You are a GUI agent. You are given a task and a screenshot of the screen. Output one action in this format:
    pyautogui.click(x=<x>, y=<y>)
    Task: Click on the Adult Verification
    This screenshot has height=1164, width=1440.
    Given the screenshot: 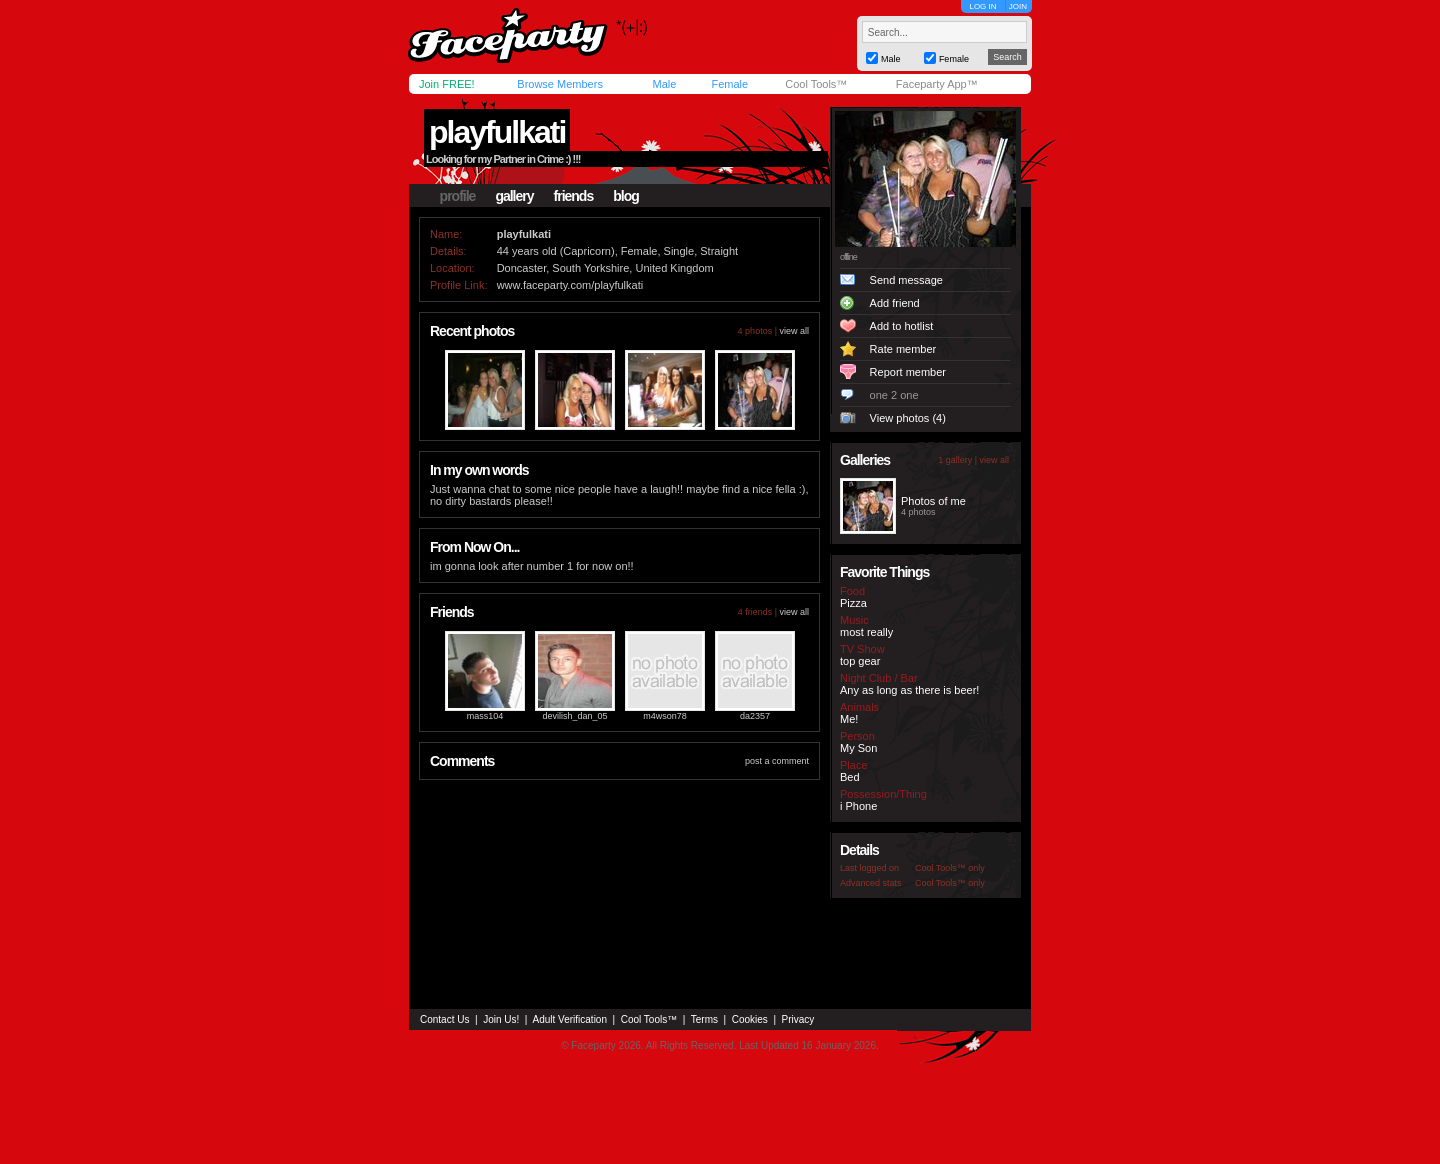 What is the action you would take?
    pyautogui.click(x=569, y=1019)
    